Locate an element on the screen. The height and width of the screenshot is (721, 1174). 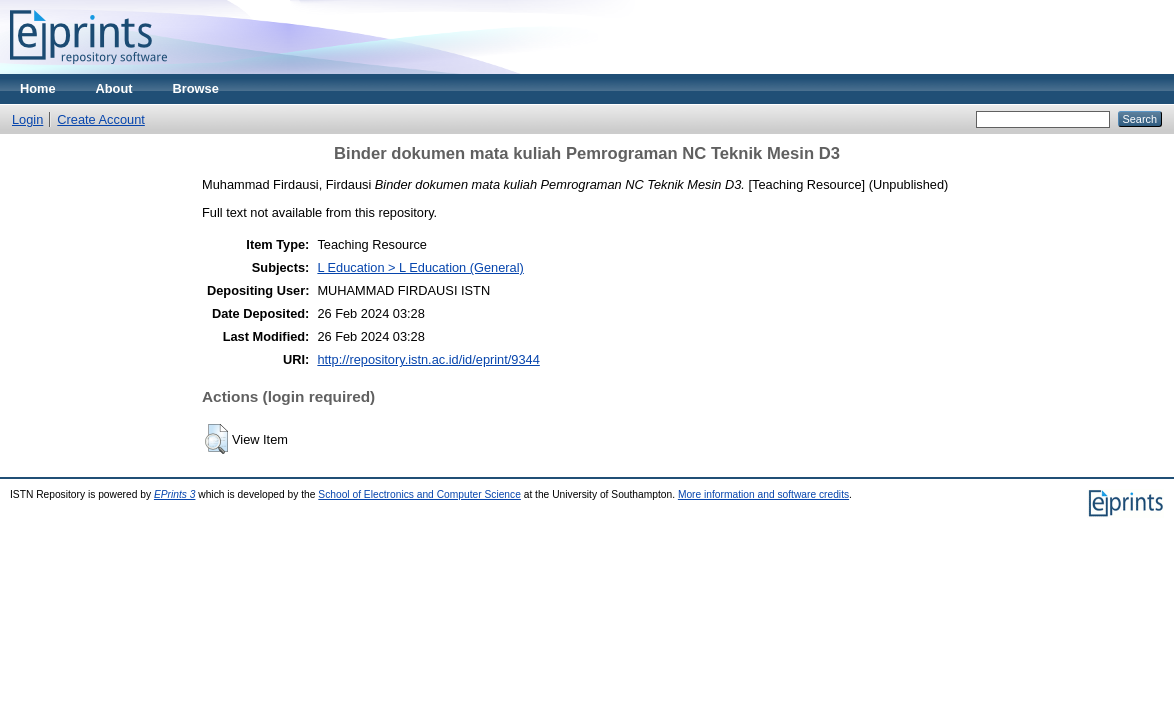
L Education > L Education (General) is located at coordinates (420, 267).